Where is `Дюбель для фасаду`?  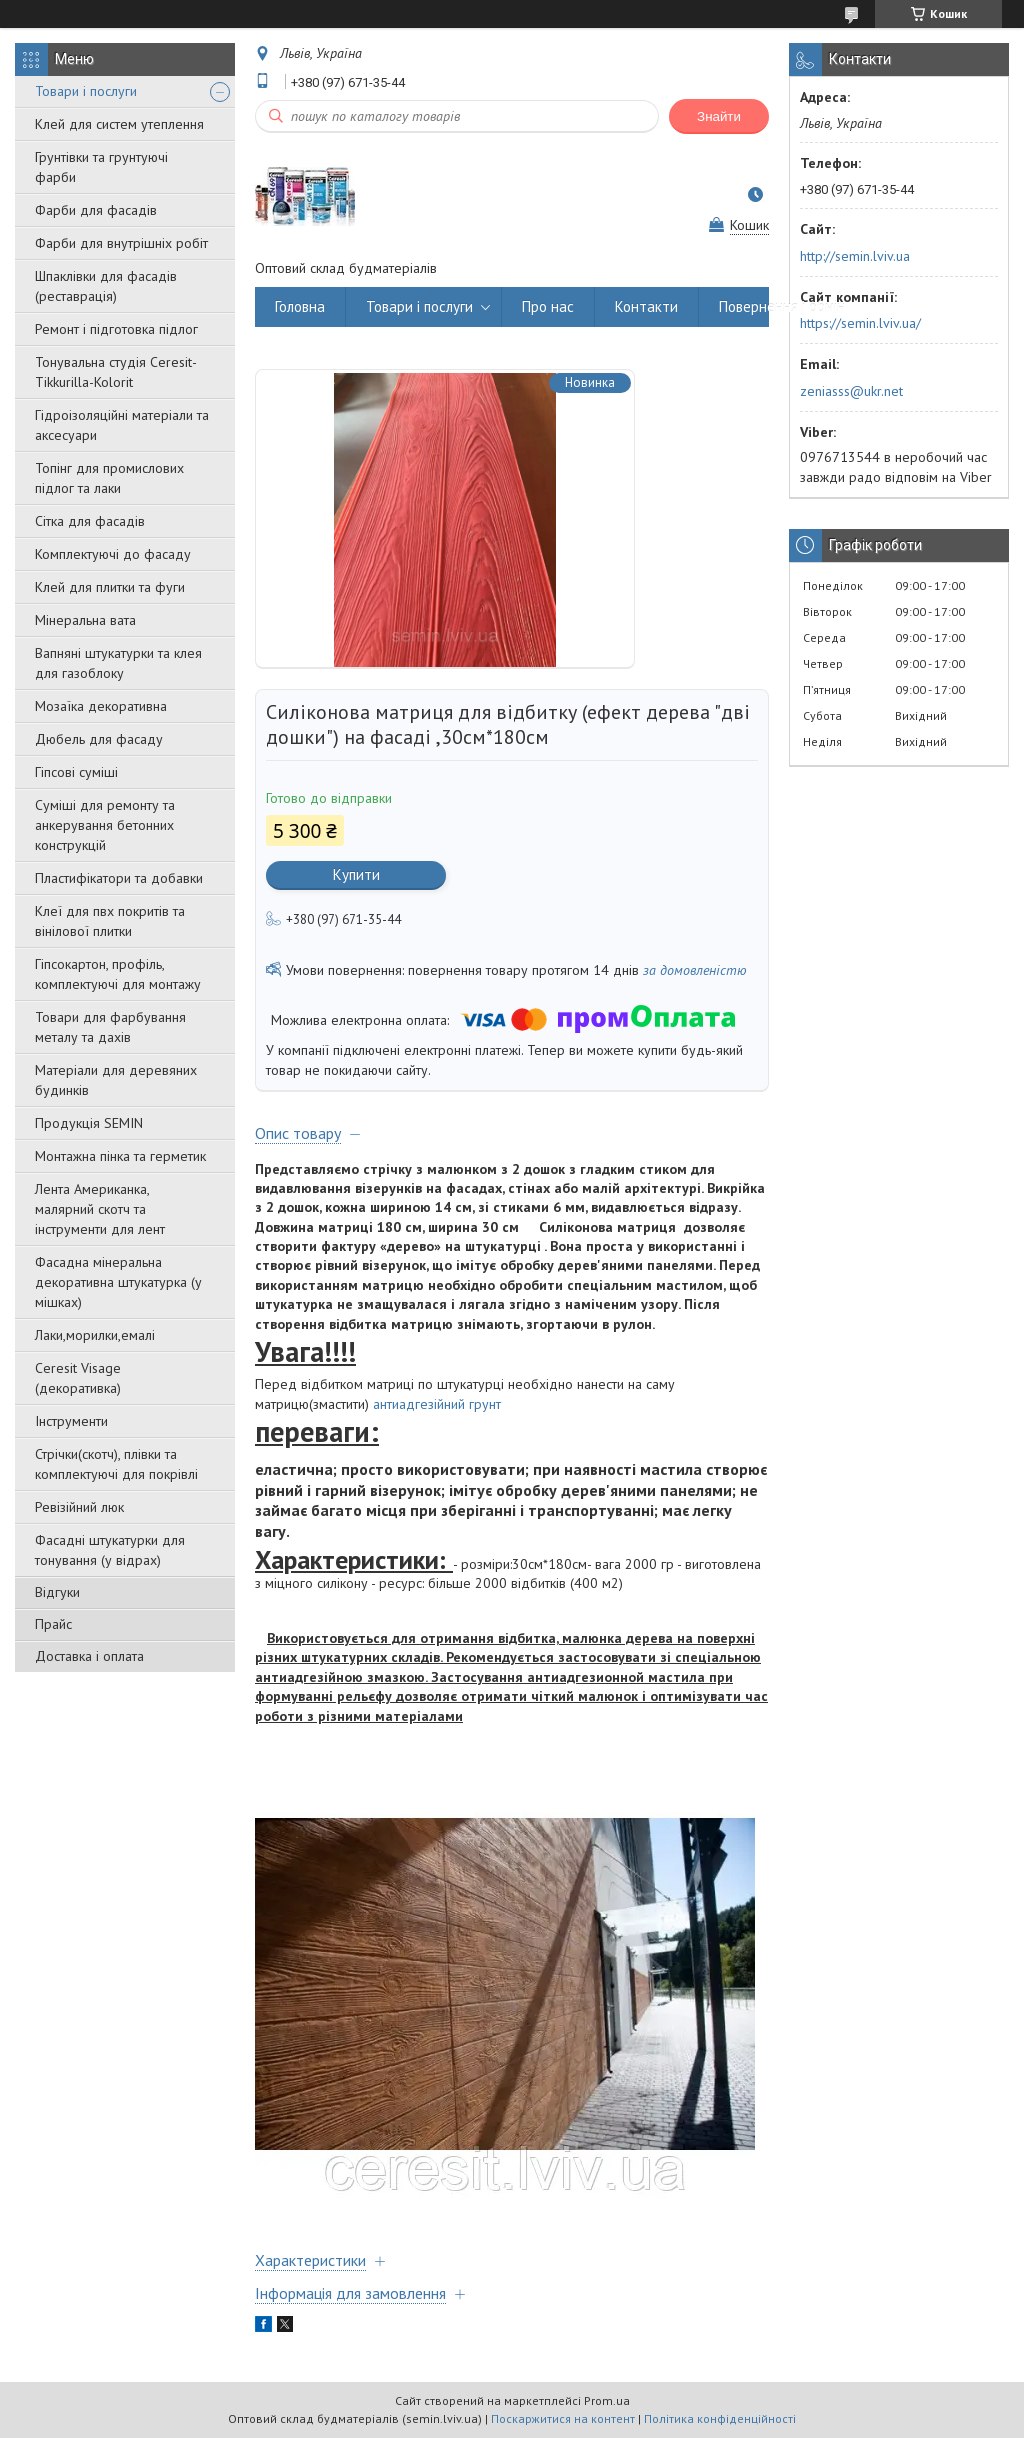 Дюбель для фасаду is located at coordinates (99, 739).